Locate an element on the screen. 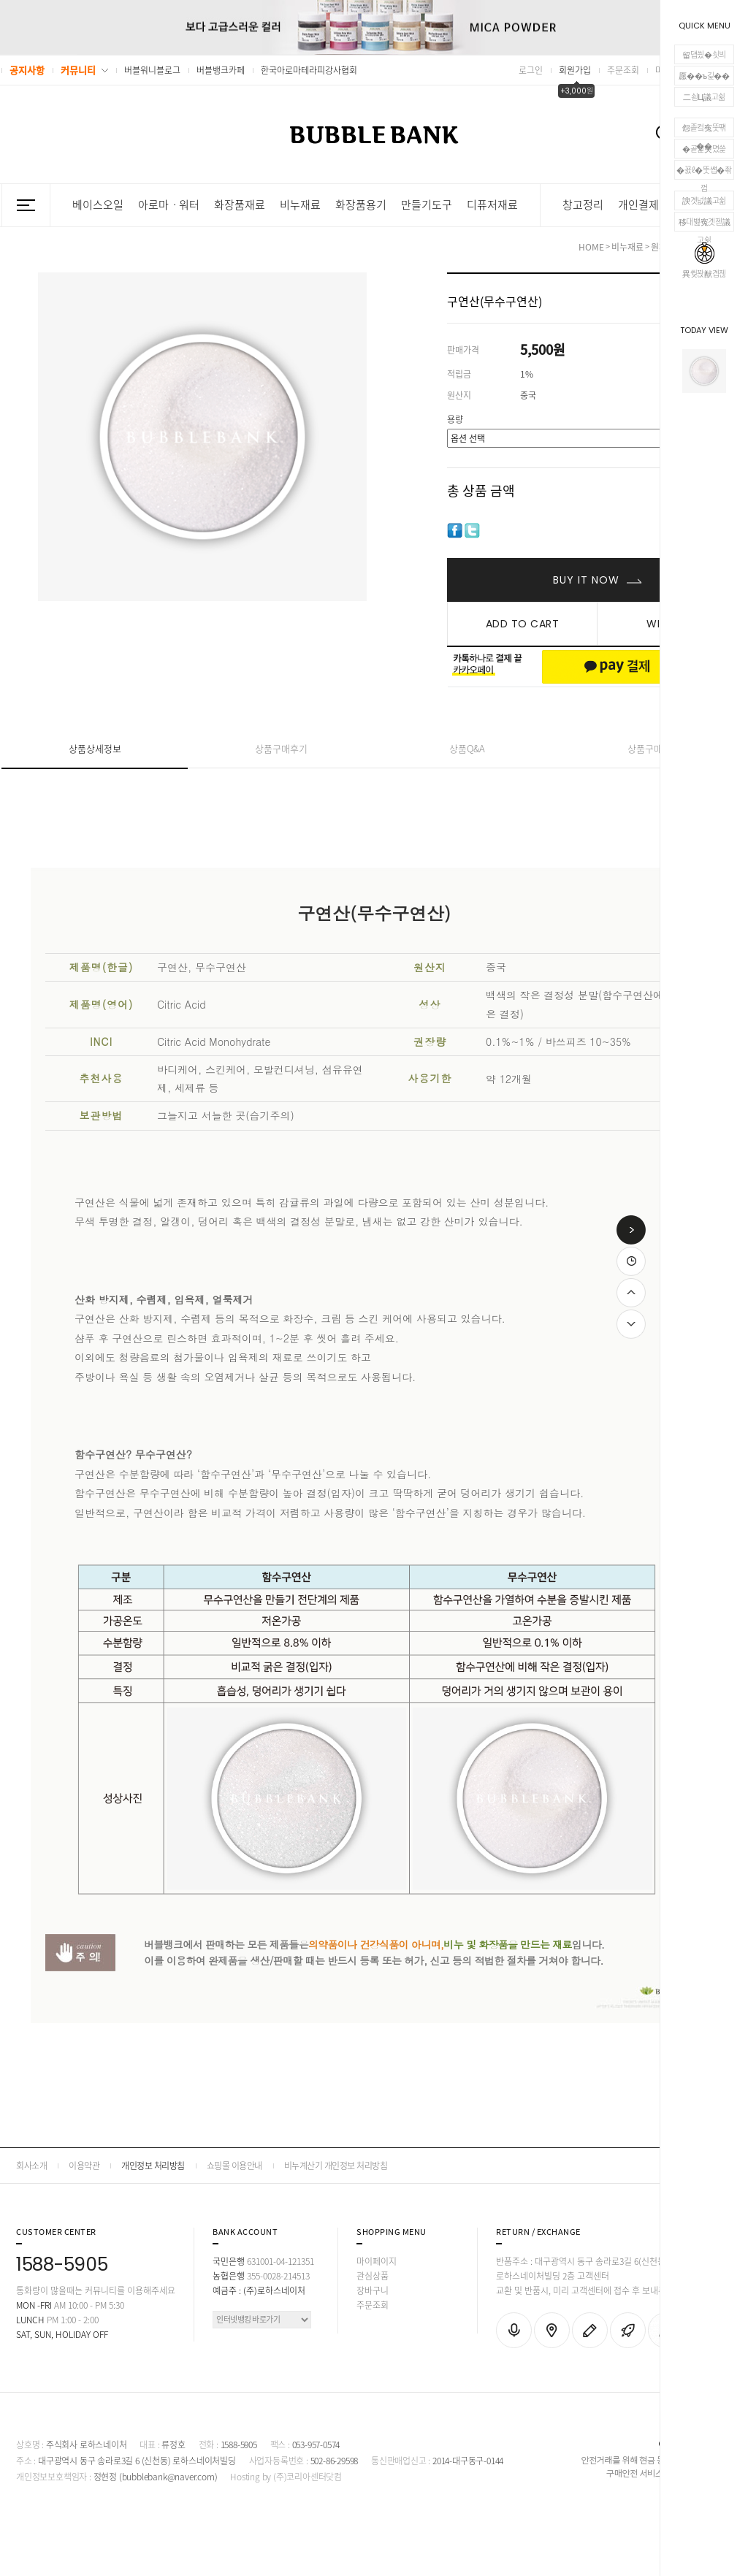 The image size is (748, 2576). 화장품재료 is located at coordinates (239, 205).